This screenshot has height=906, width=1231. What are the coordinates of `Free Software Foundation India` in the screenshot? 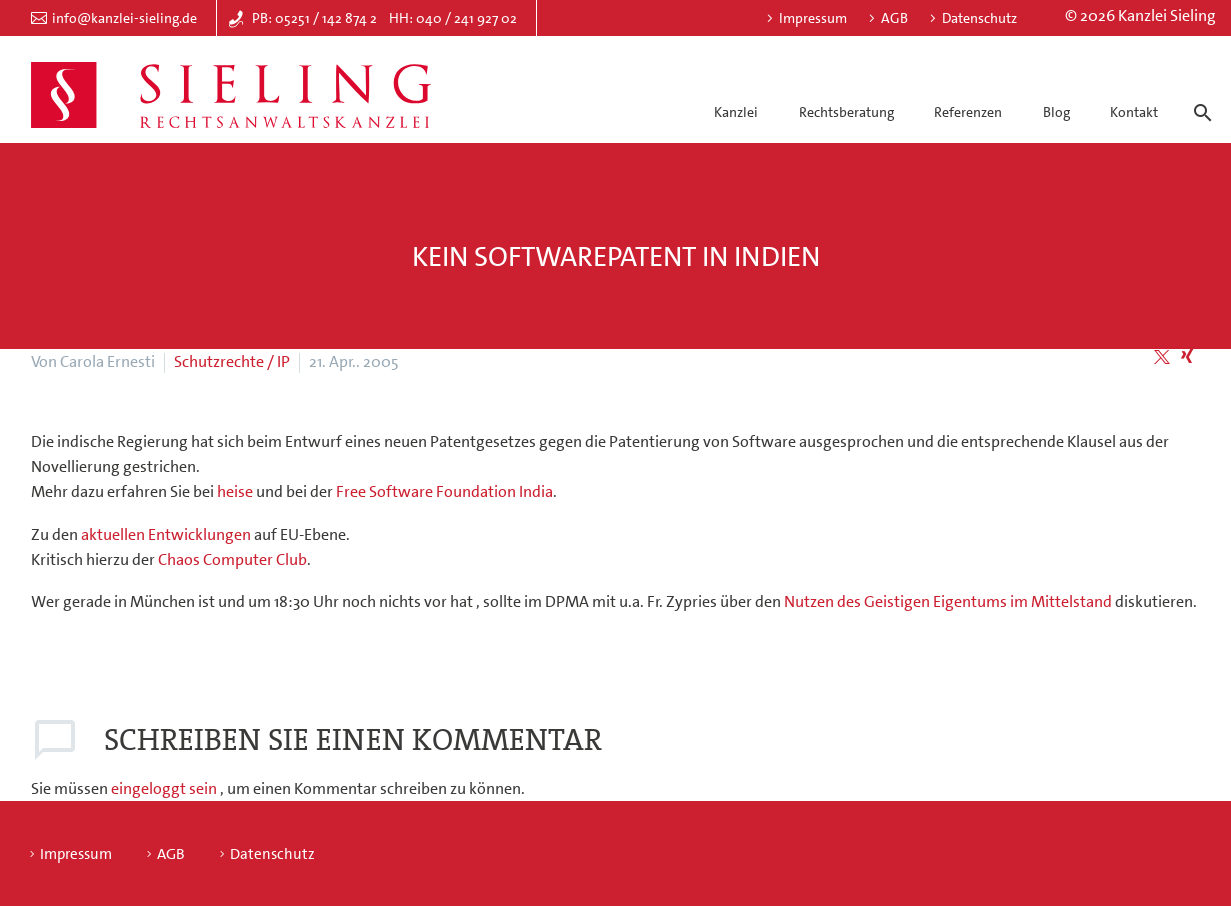 It's located at (444, 491).